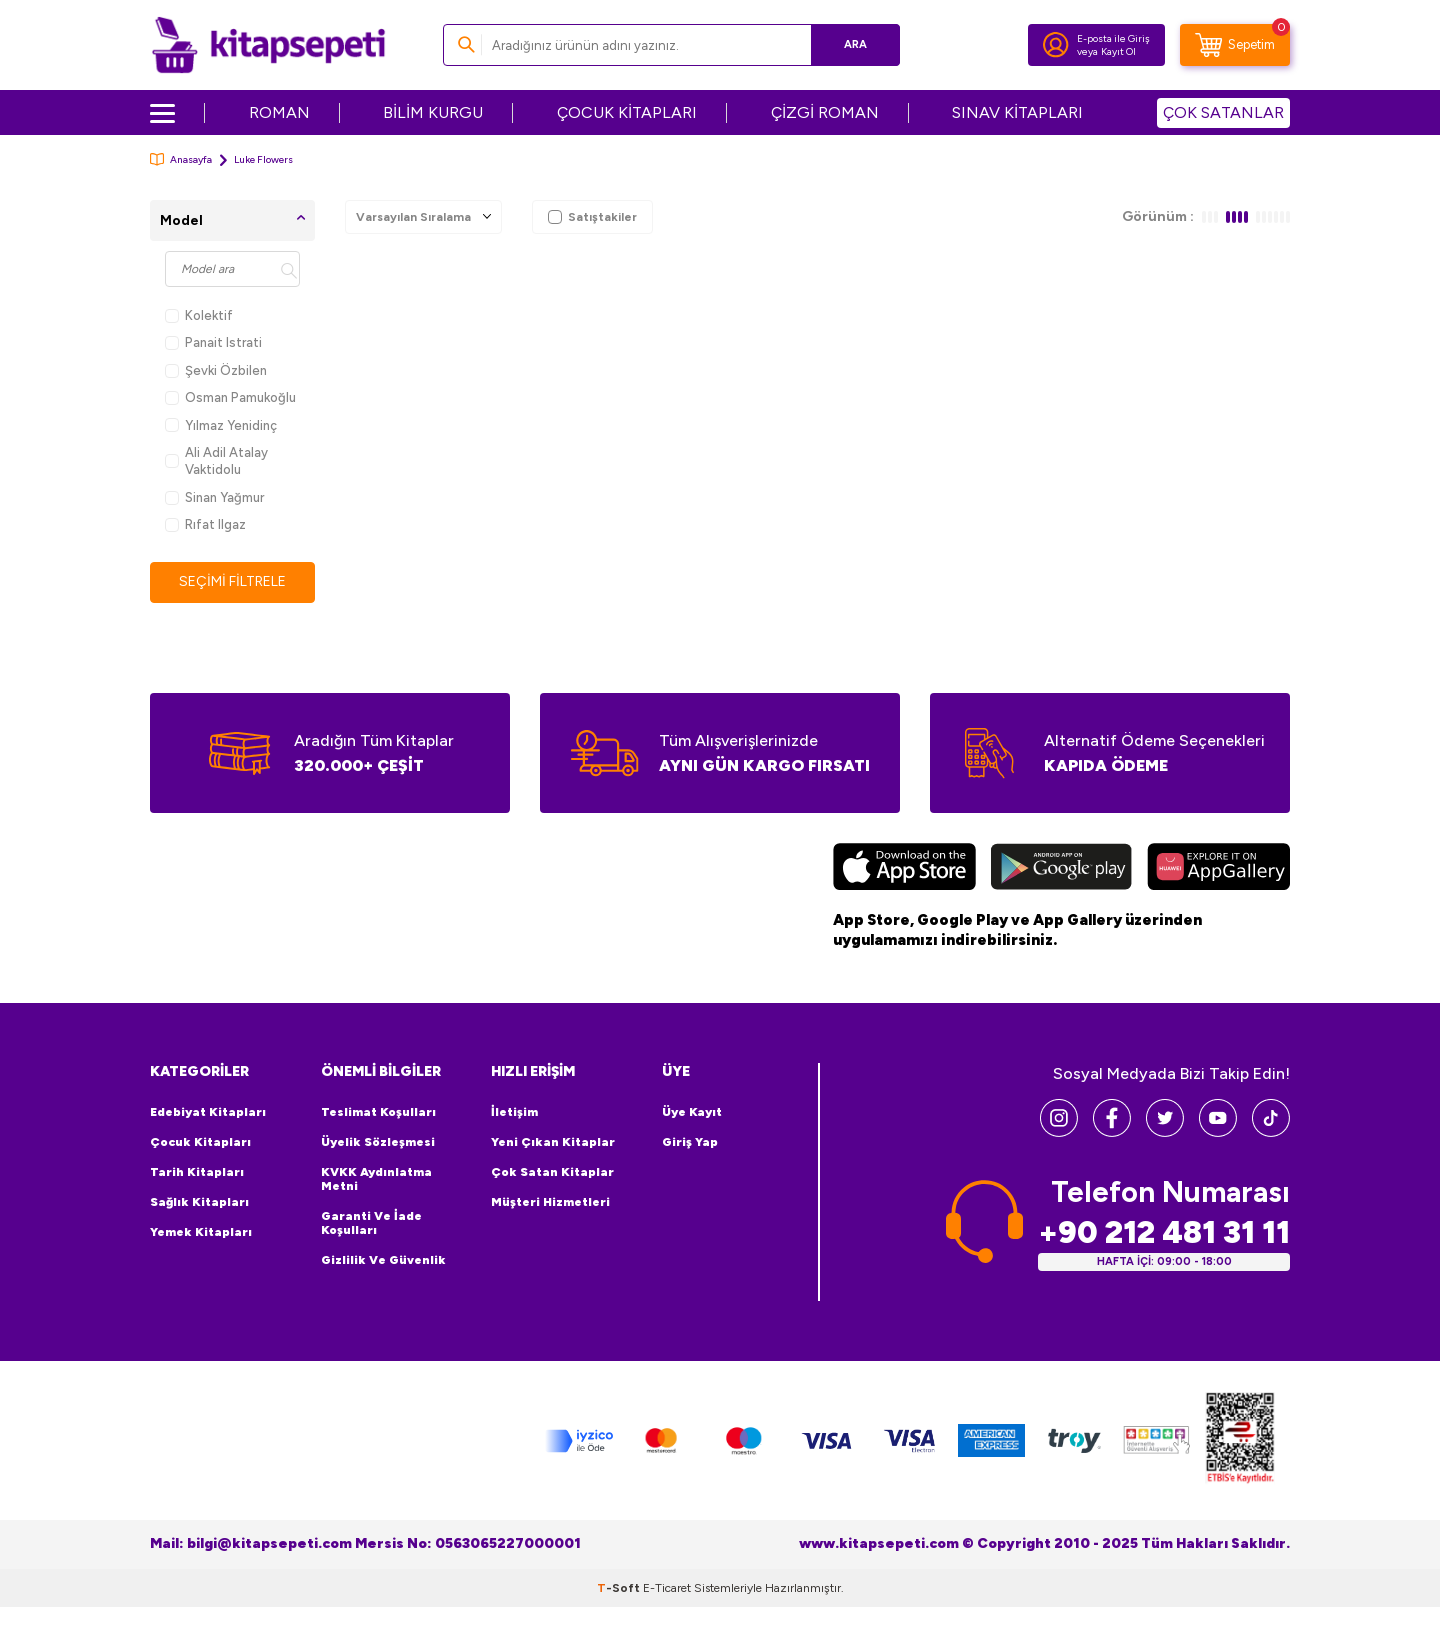  I want to click on ÇİZGİ ROMAN, so click(825, 112).